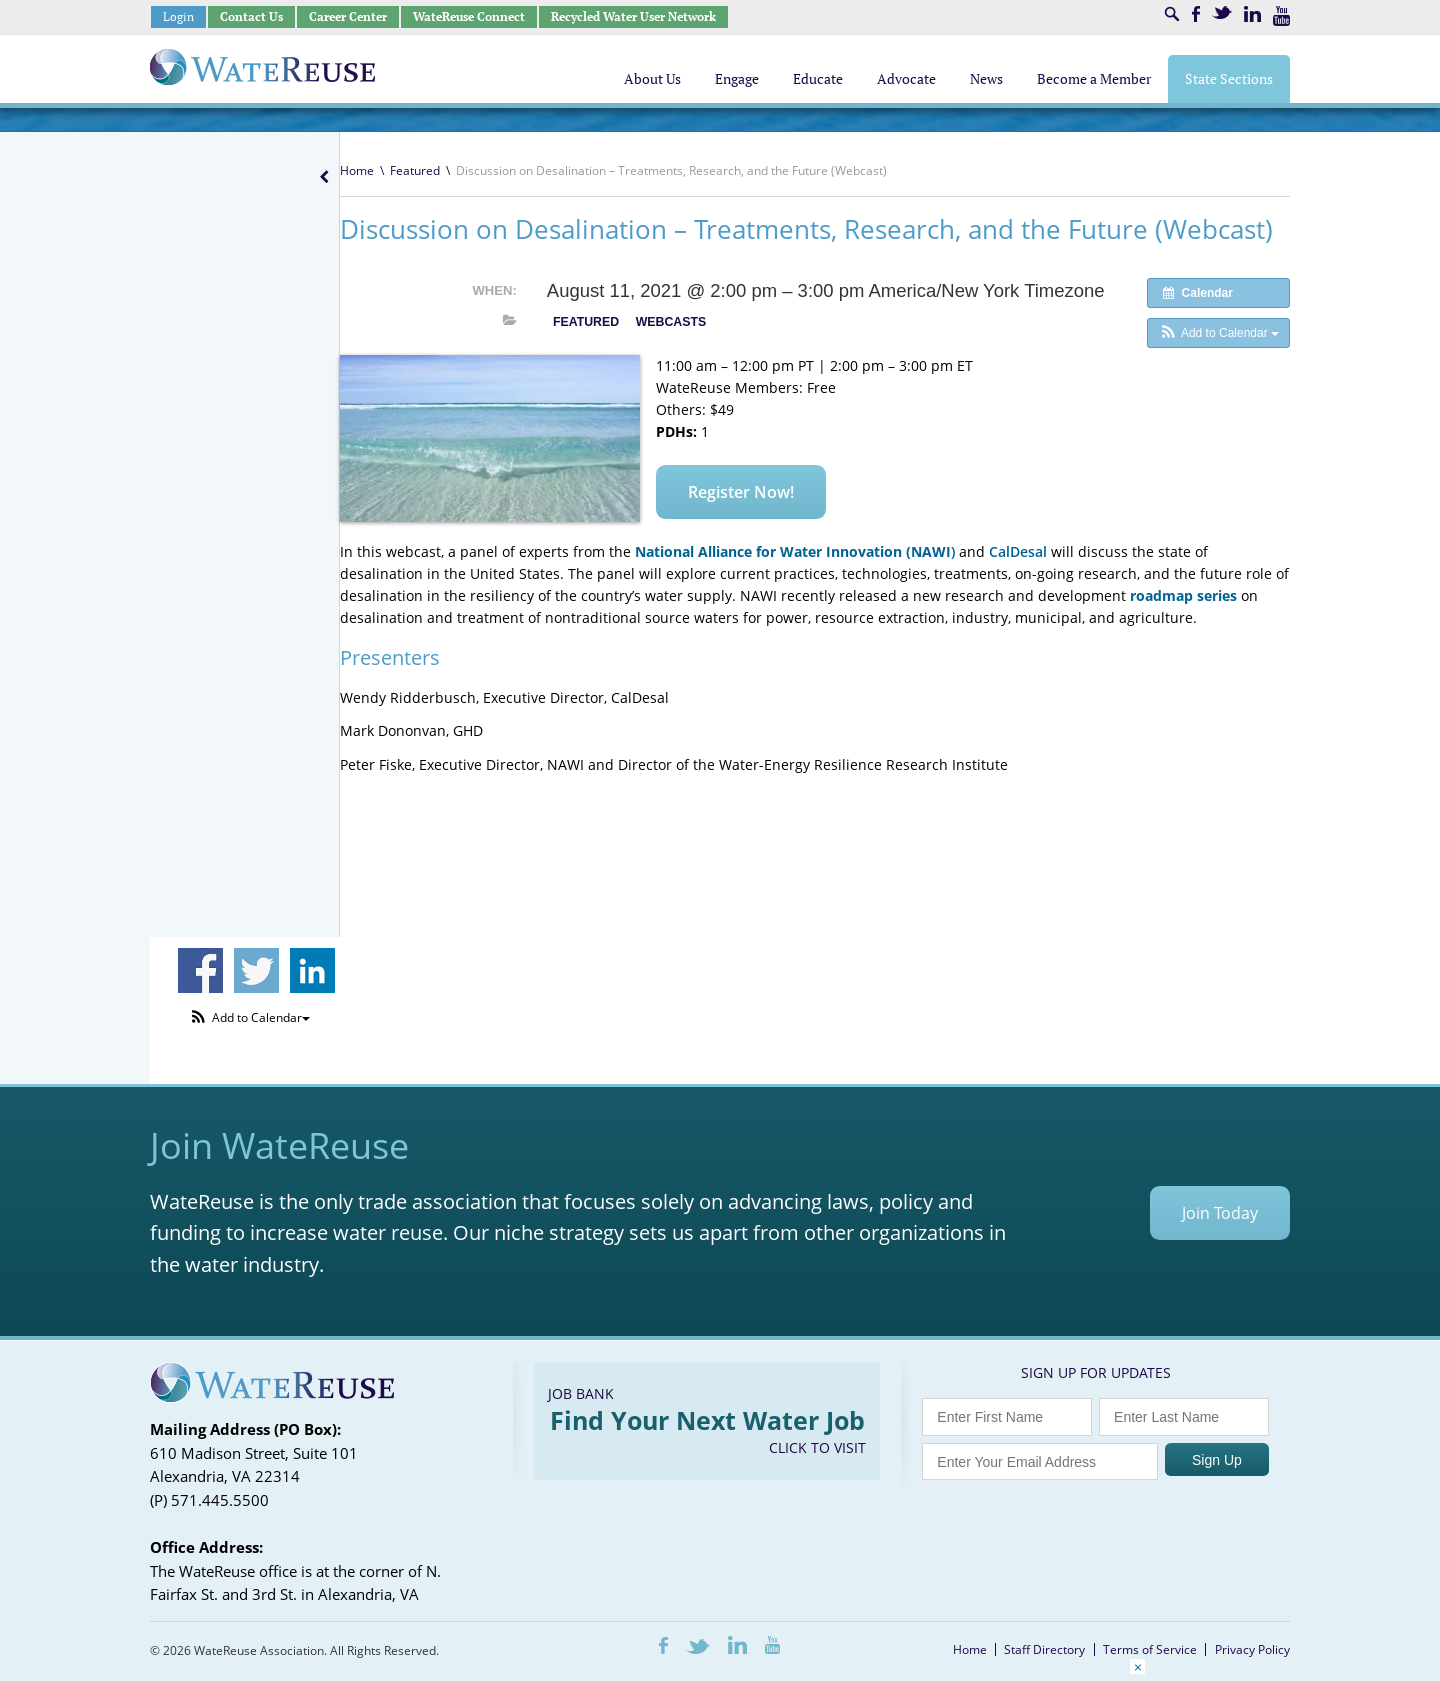 The height and width of the screenshot is (1681, 1440). Describe the element at coordinates (1172, 14) in the screenshot. I see `Search` at that location.